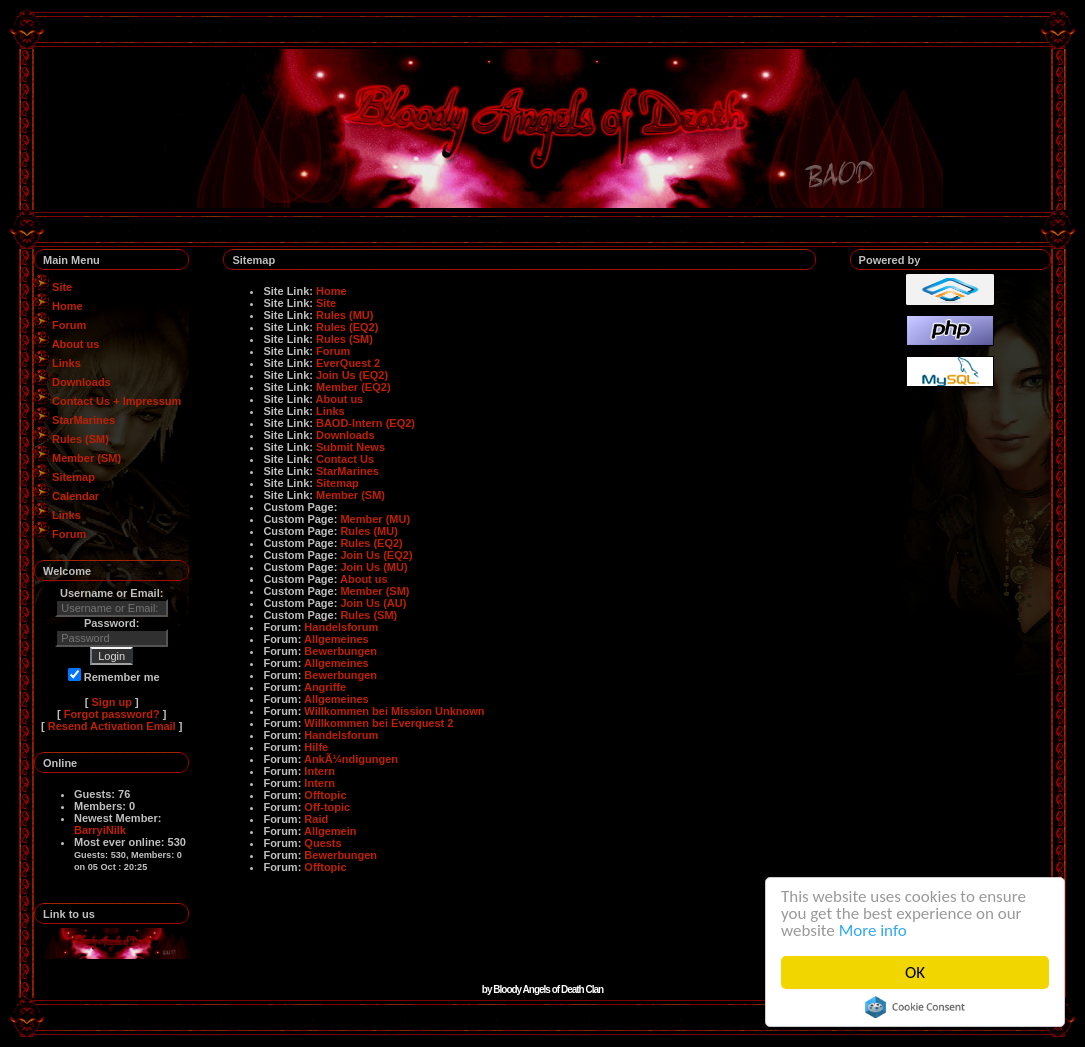  Describe the element at coordinates (112, 726) in the screenshot. I see `Resend Activation Email` at that location.